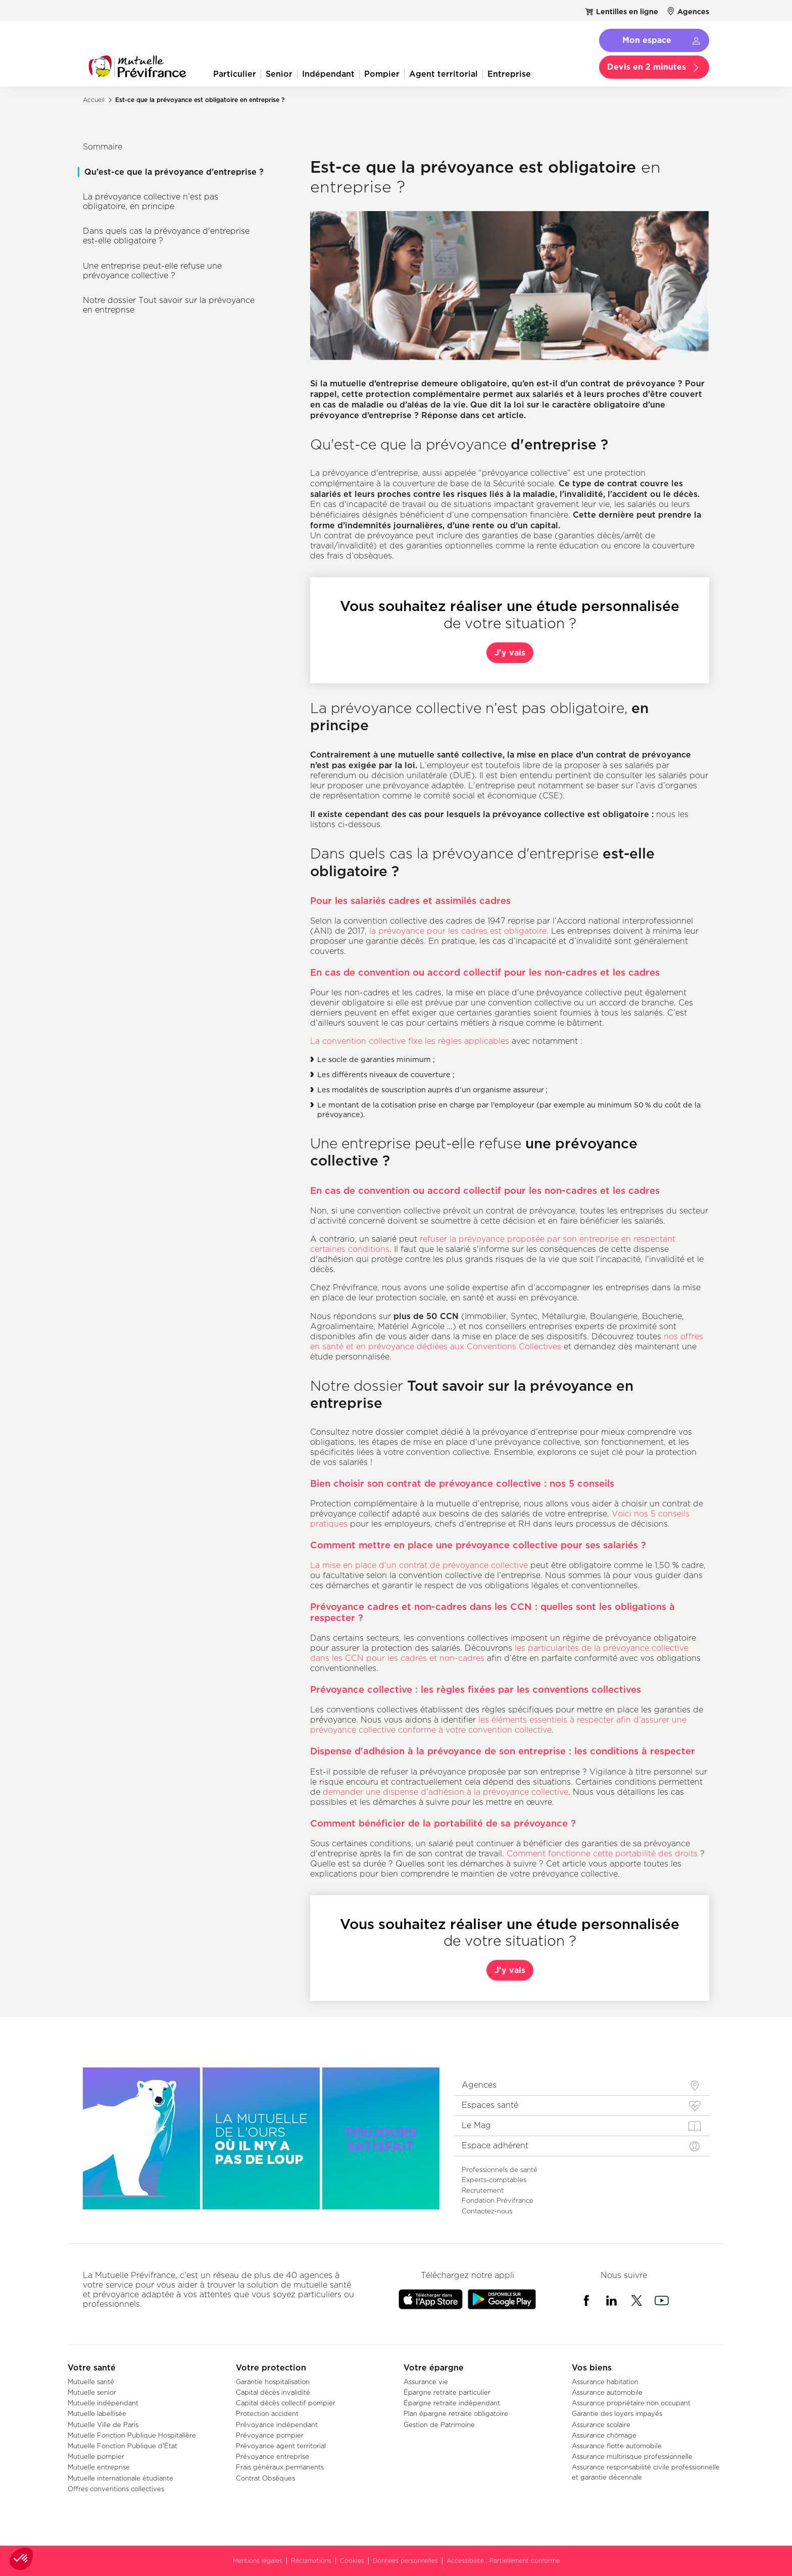 The image size is (792, 2576). I want to click on Gestion de Patrimoine, so click(439, 2424).